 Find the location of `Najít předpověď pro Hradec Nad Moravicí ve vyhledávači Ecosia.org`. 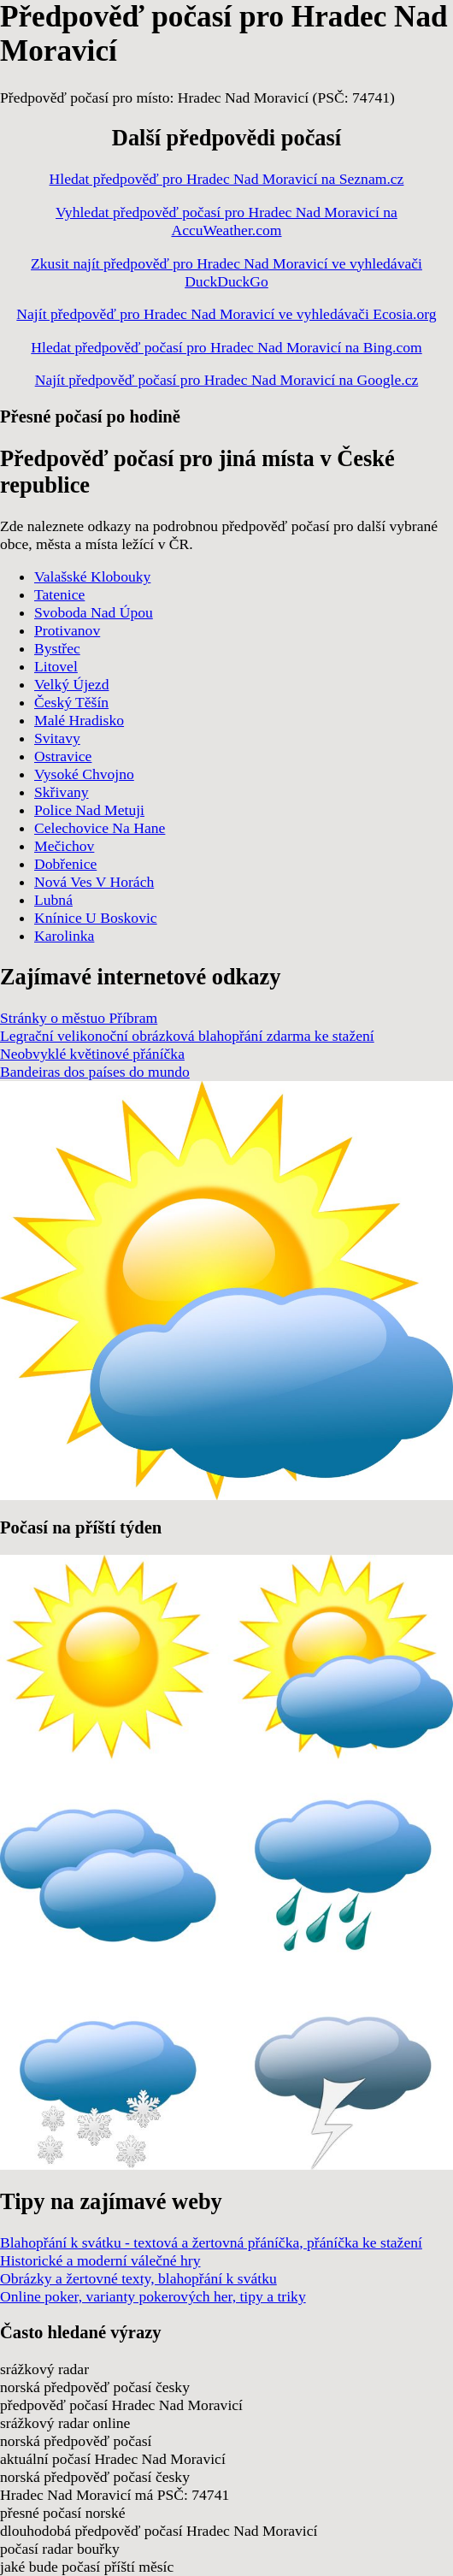

Najít předpověď pro Hradec Nad Moravicí ve vyhledávači Ecosia.org is located at coordinates (226, 313).